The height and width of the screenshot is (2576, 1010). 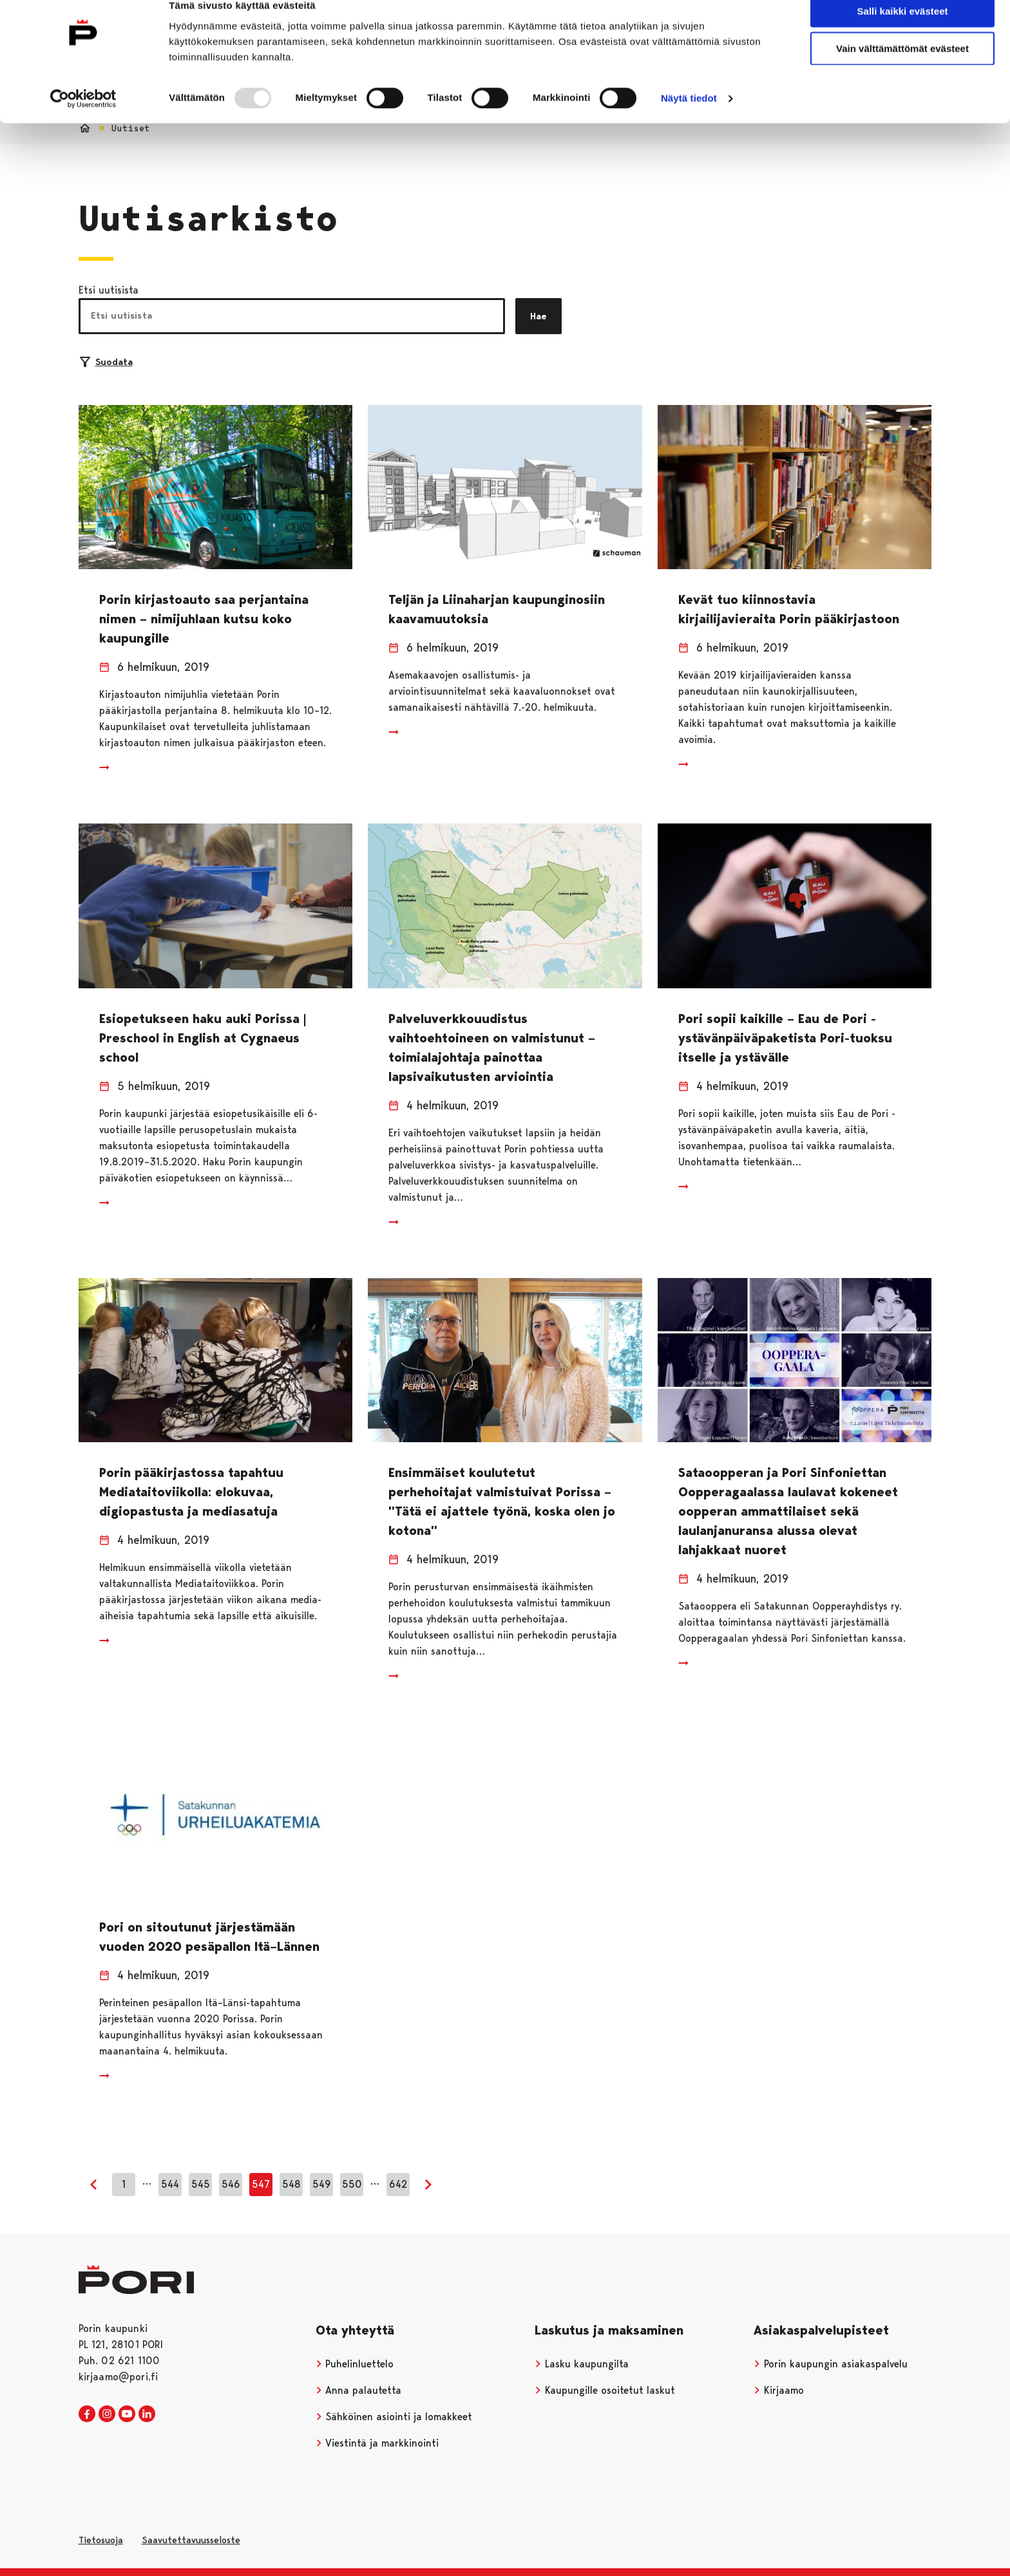 I want to click on Hae, so click(x=538, y=316).